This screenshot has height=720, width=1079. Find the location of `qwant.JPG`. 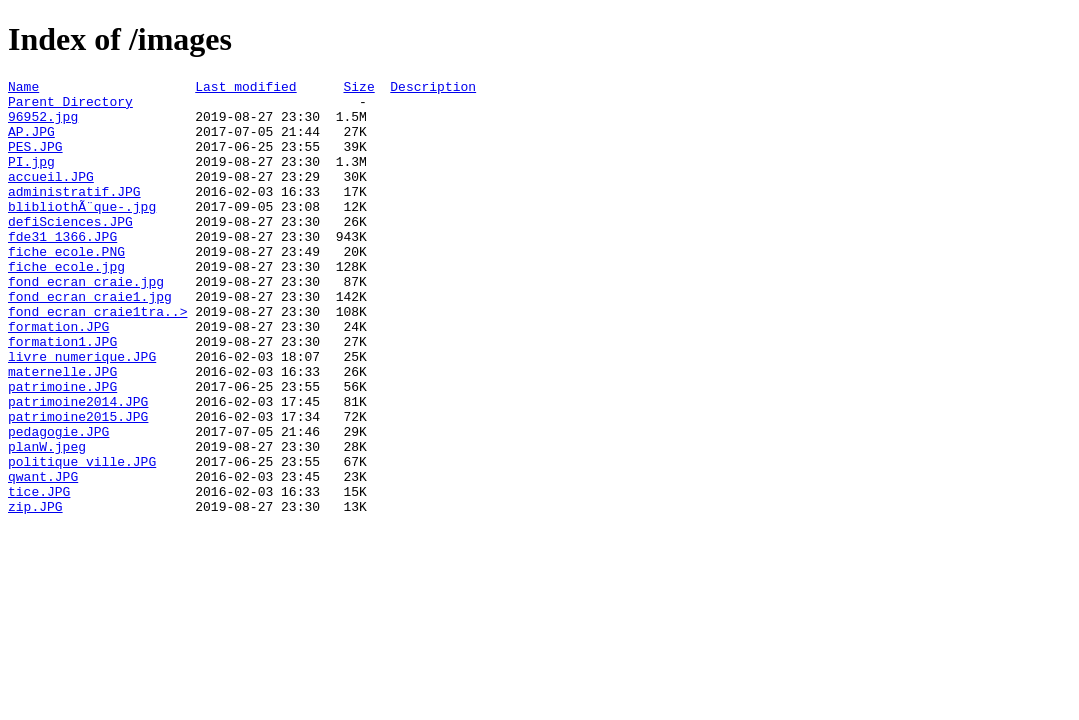

qwant.JPG is located at coordinates (43, 557).